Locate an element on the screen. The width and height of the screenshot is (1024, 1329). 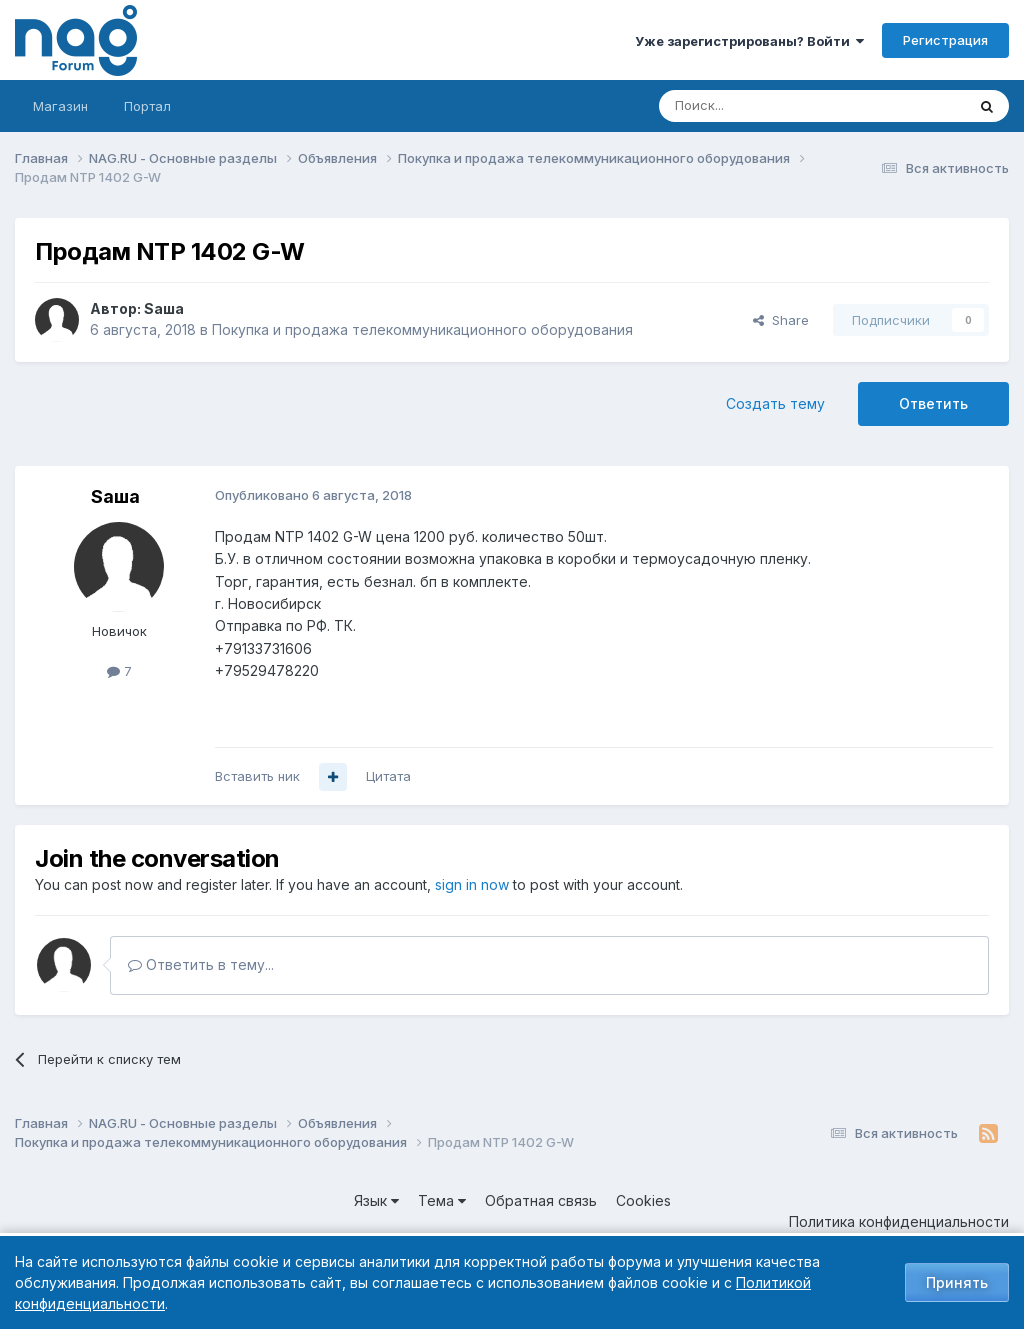
sign in now is located at coordinates (472, 884).